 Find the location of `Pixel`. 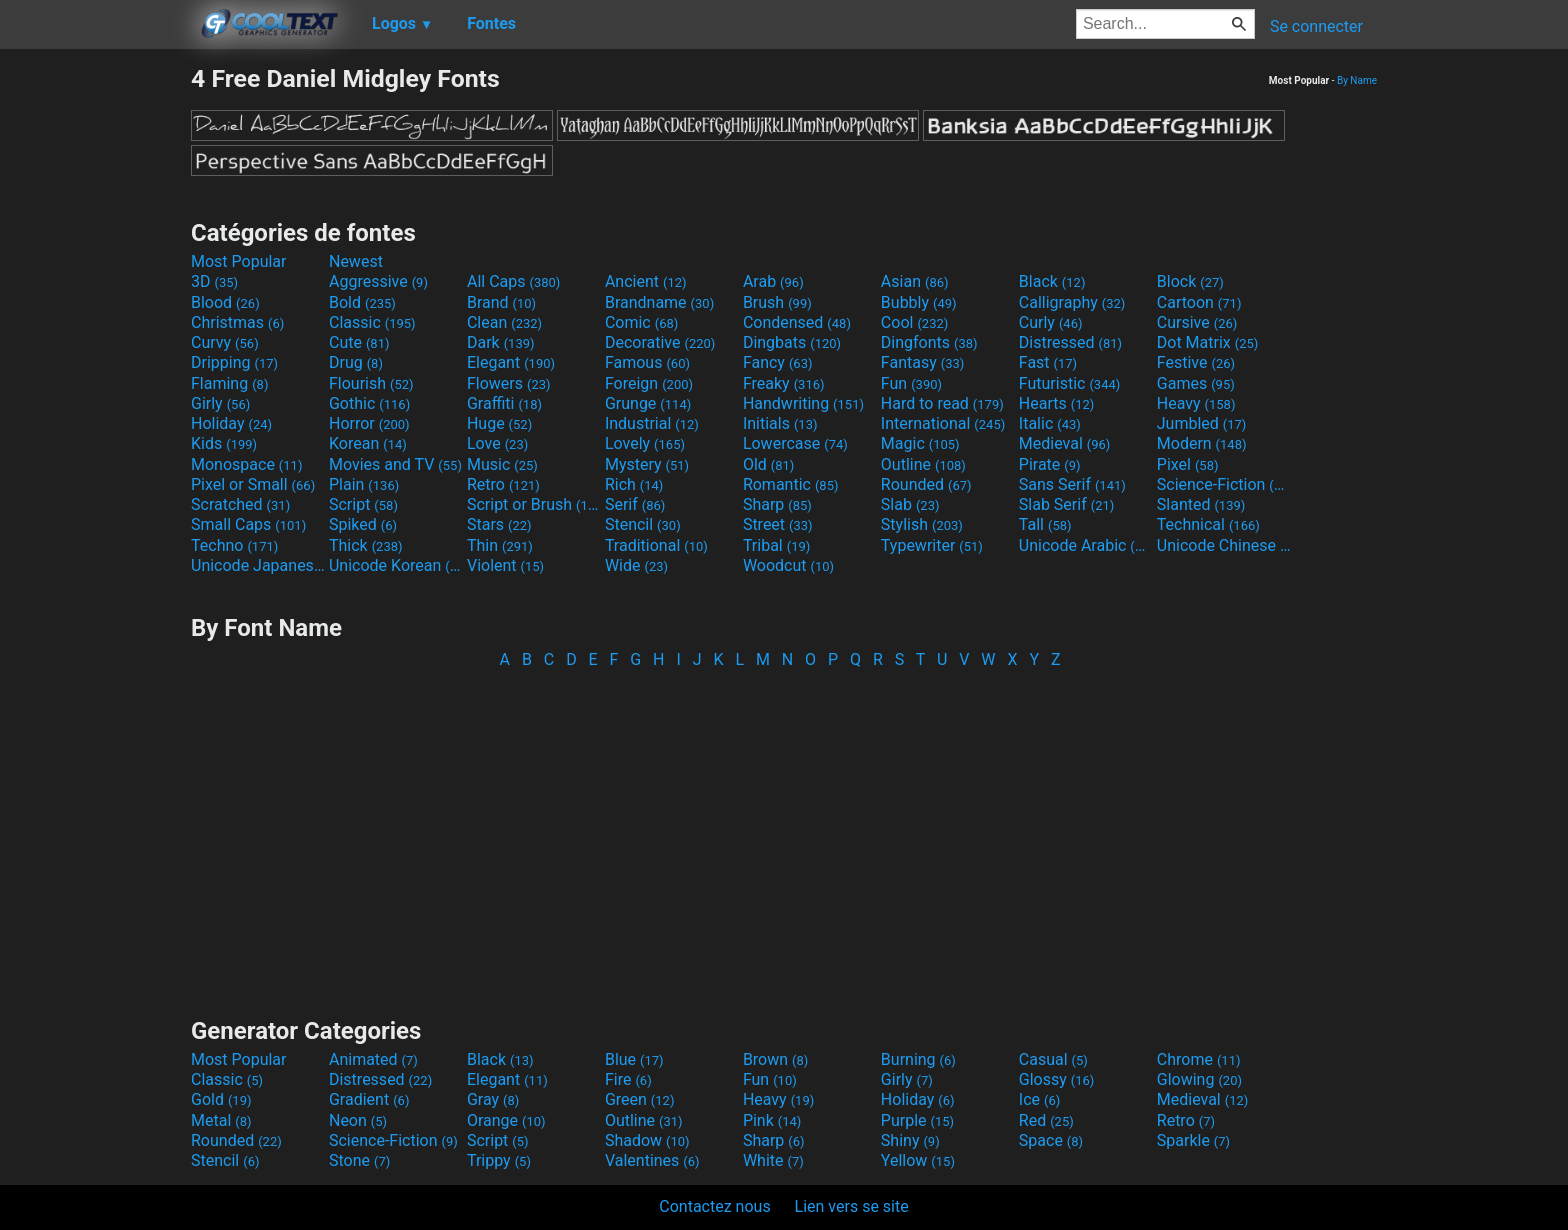

Pixel is located at coordinates (1188, 464).